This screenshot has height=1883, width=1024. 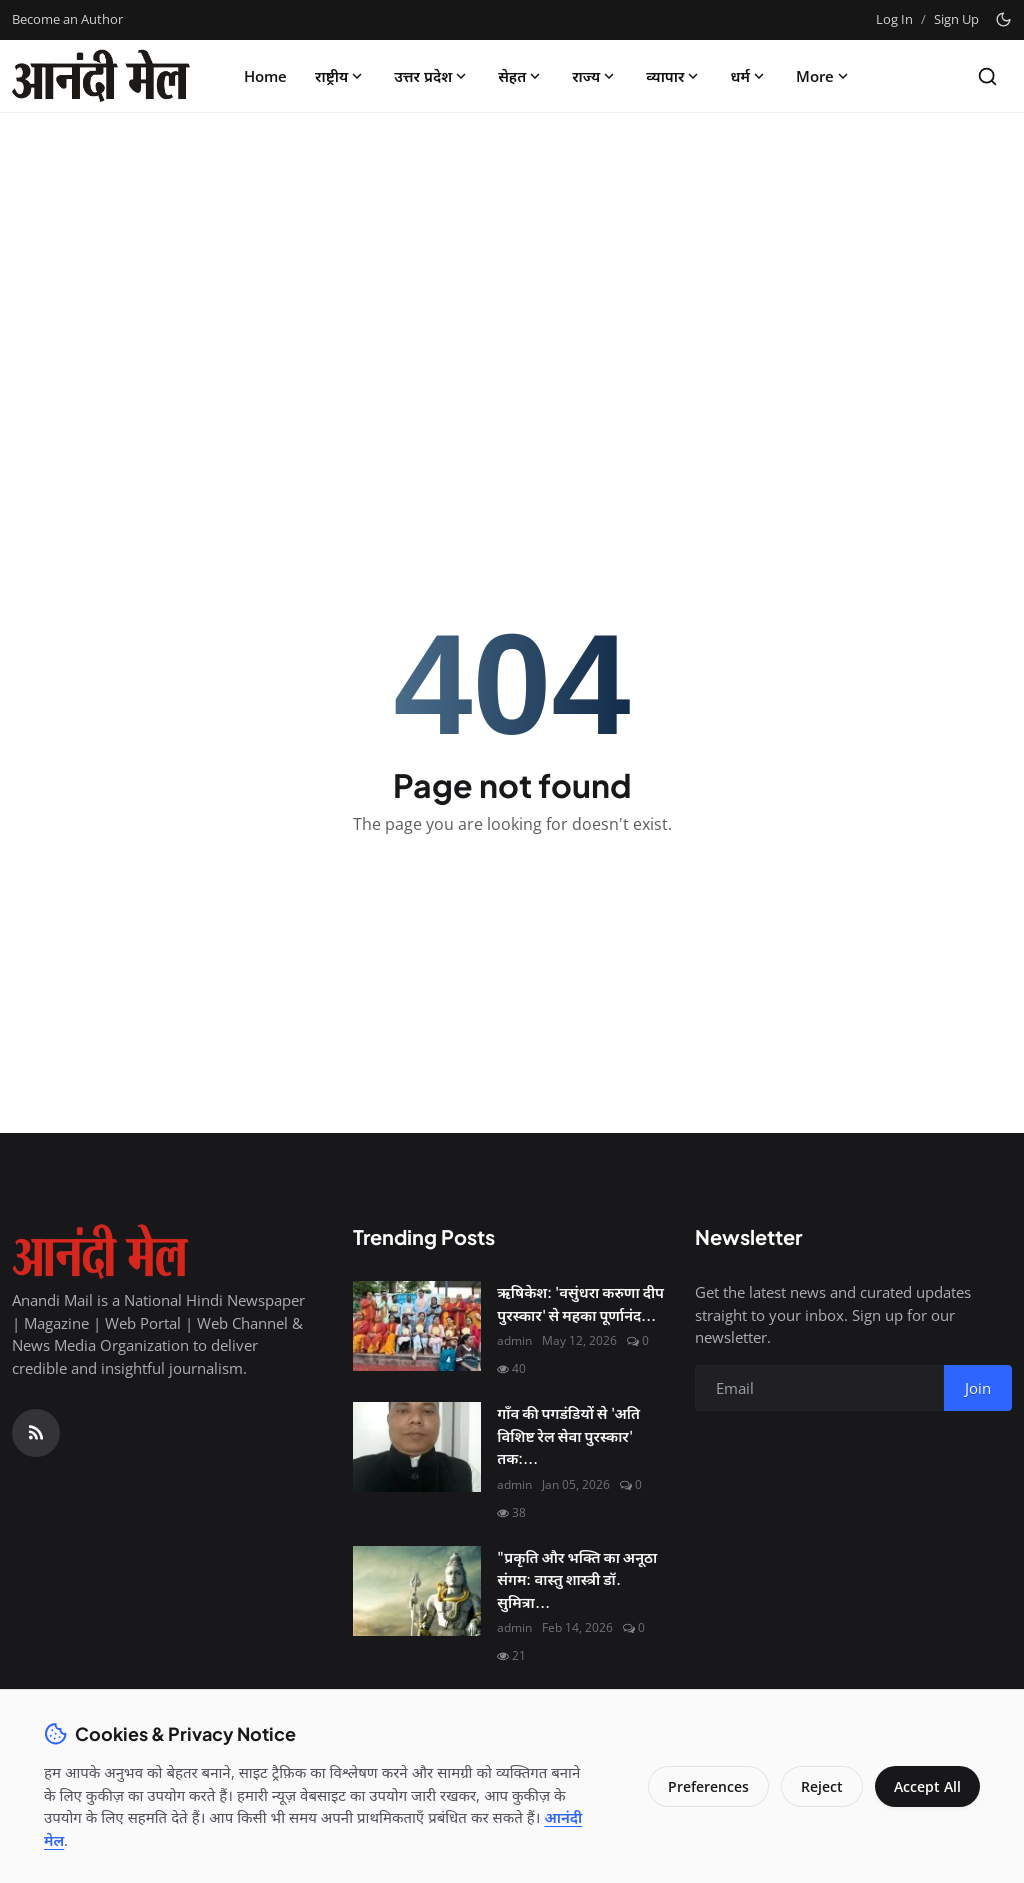 What do you see at coordinates (265, 76) in the screenshot?
I see `Home` at bounding box center [265, 76].